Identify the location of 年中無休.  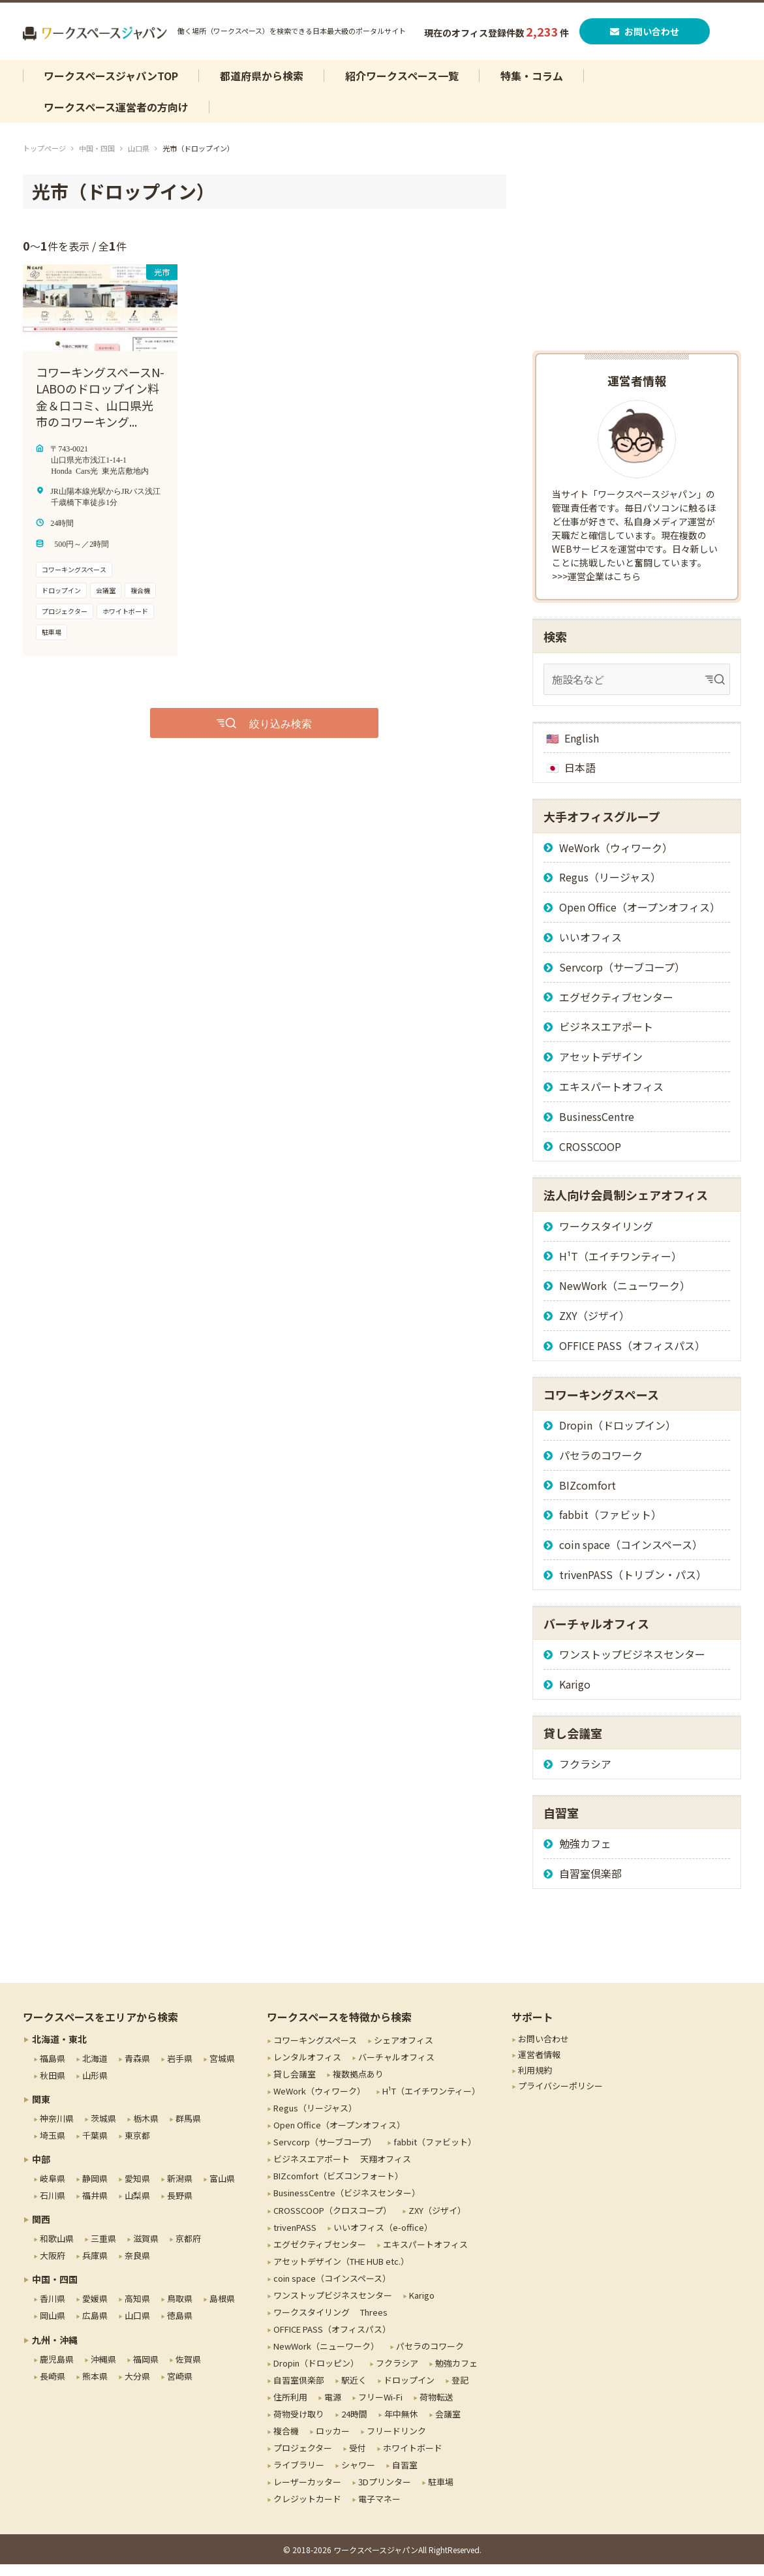
(401, 2425).